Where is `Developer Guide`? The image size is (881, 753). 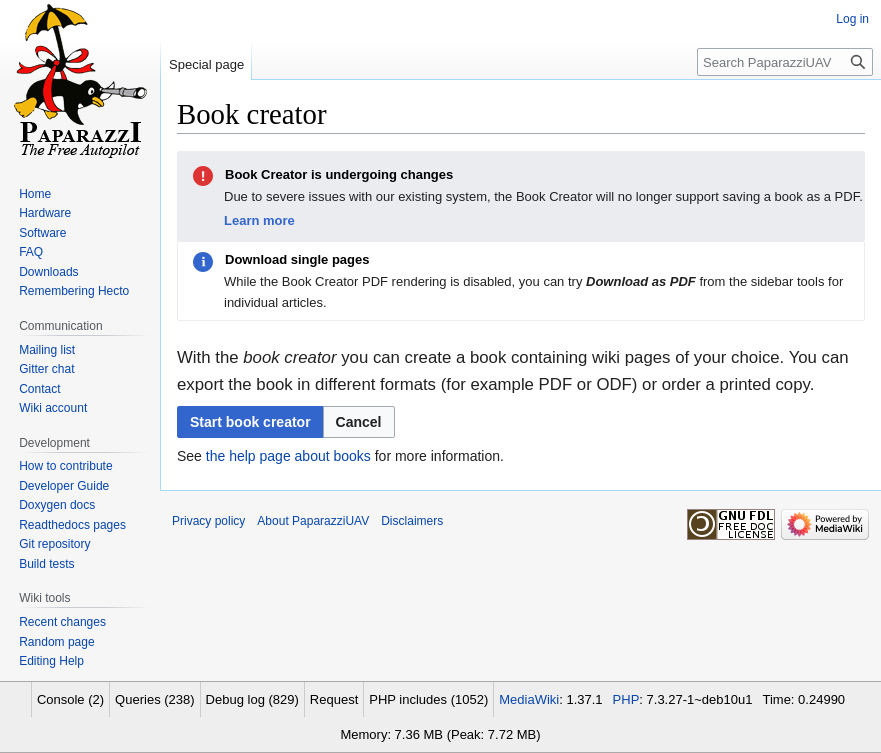
Developer Guide is located at coordinates (64, 486).